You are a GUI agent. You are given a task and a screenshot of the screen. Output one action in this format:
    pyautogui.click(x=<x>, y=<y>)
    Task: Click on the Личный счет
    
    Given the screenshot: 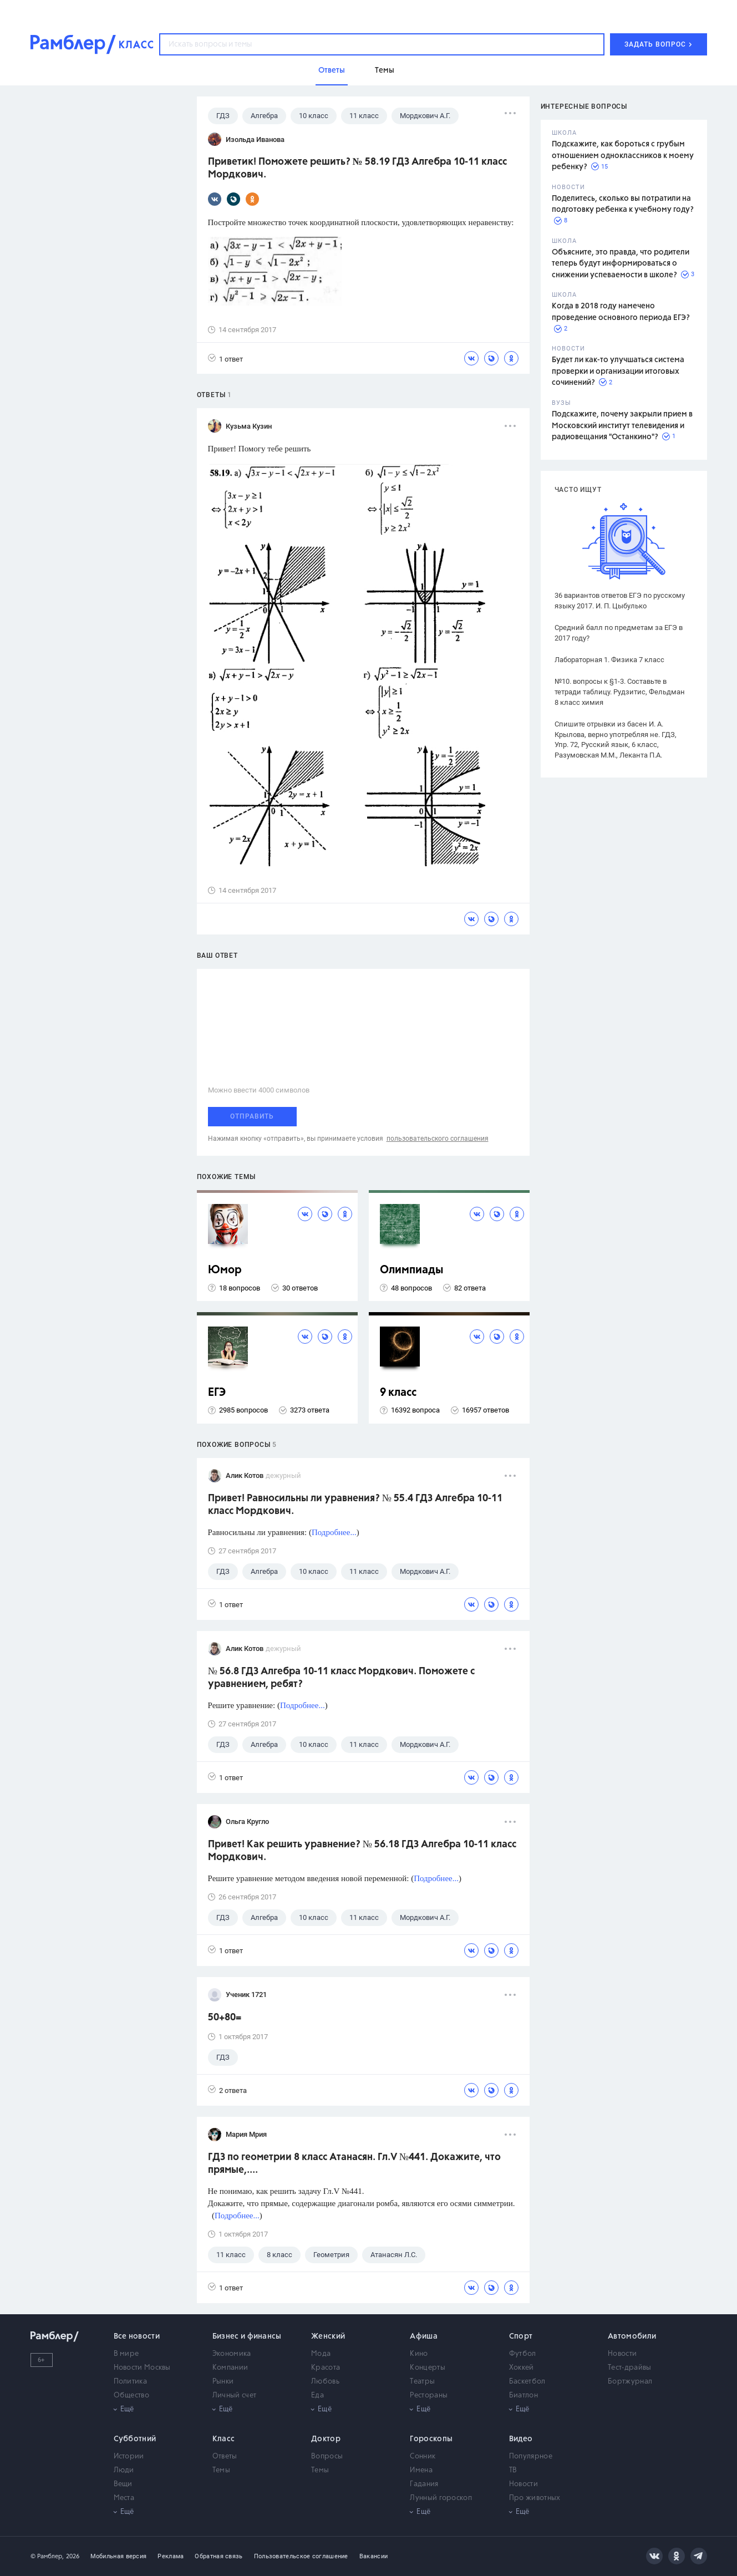 What is the action you would take?
    pyautogui.click(x=234, y=2395)
    